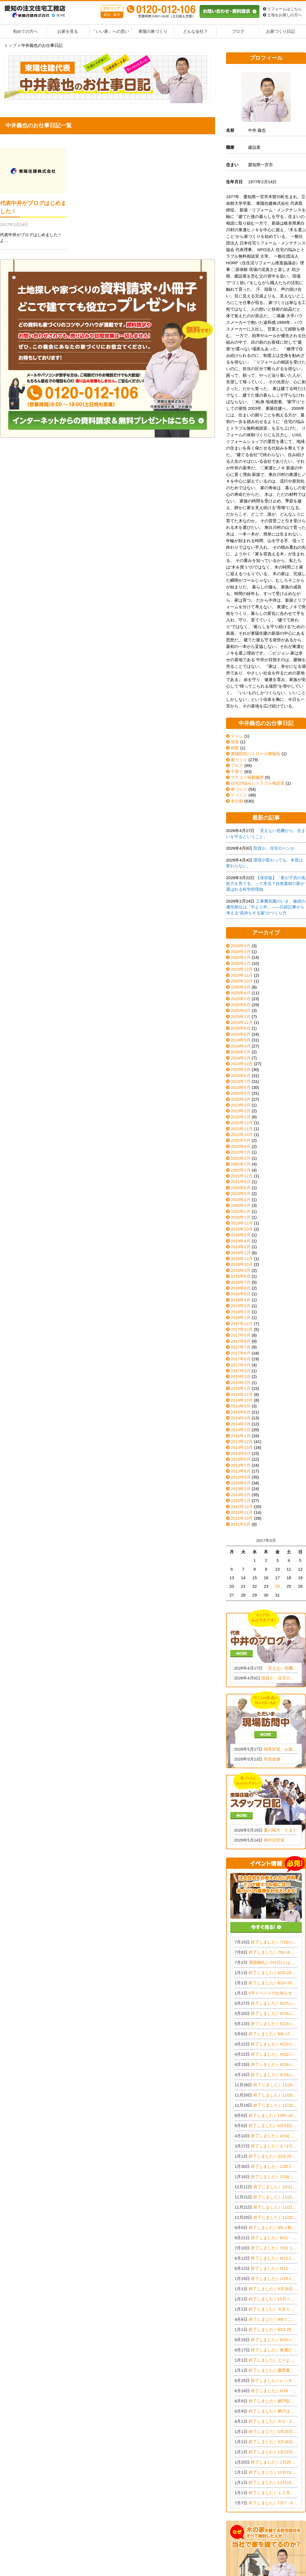  What do you see at coordinates (241, 1110) in the screenshot?
I see `2023年2月` at bounding box center [241, 1110].